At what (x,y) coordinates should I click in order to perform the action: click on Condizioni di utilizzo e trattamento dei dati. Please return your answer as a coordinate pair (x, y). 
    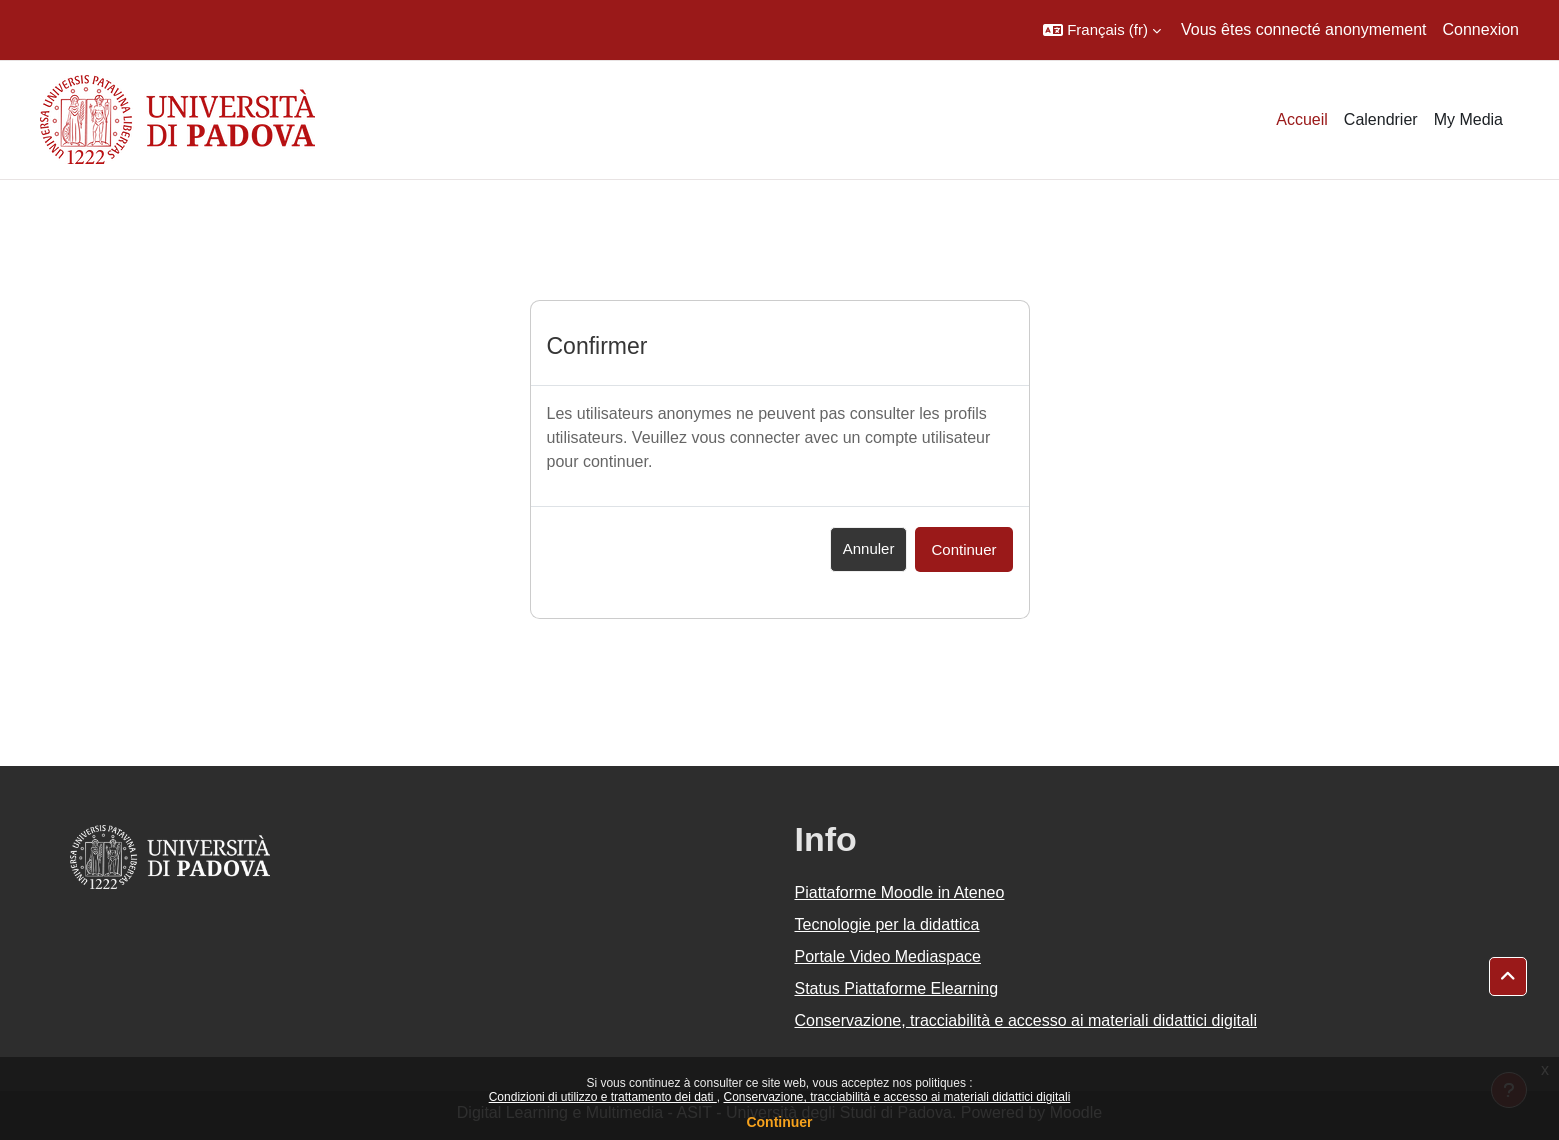
    Looking at the image, I should click on (603, 1097).